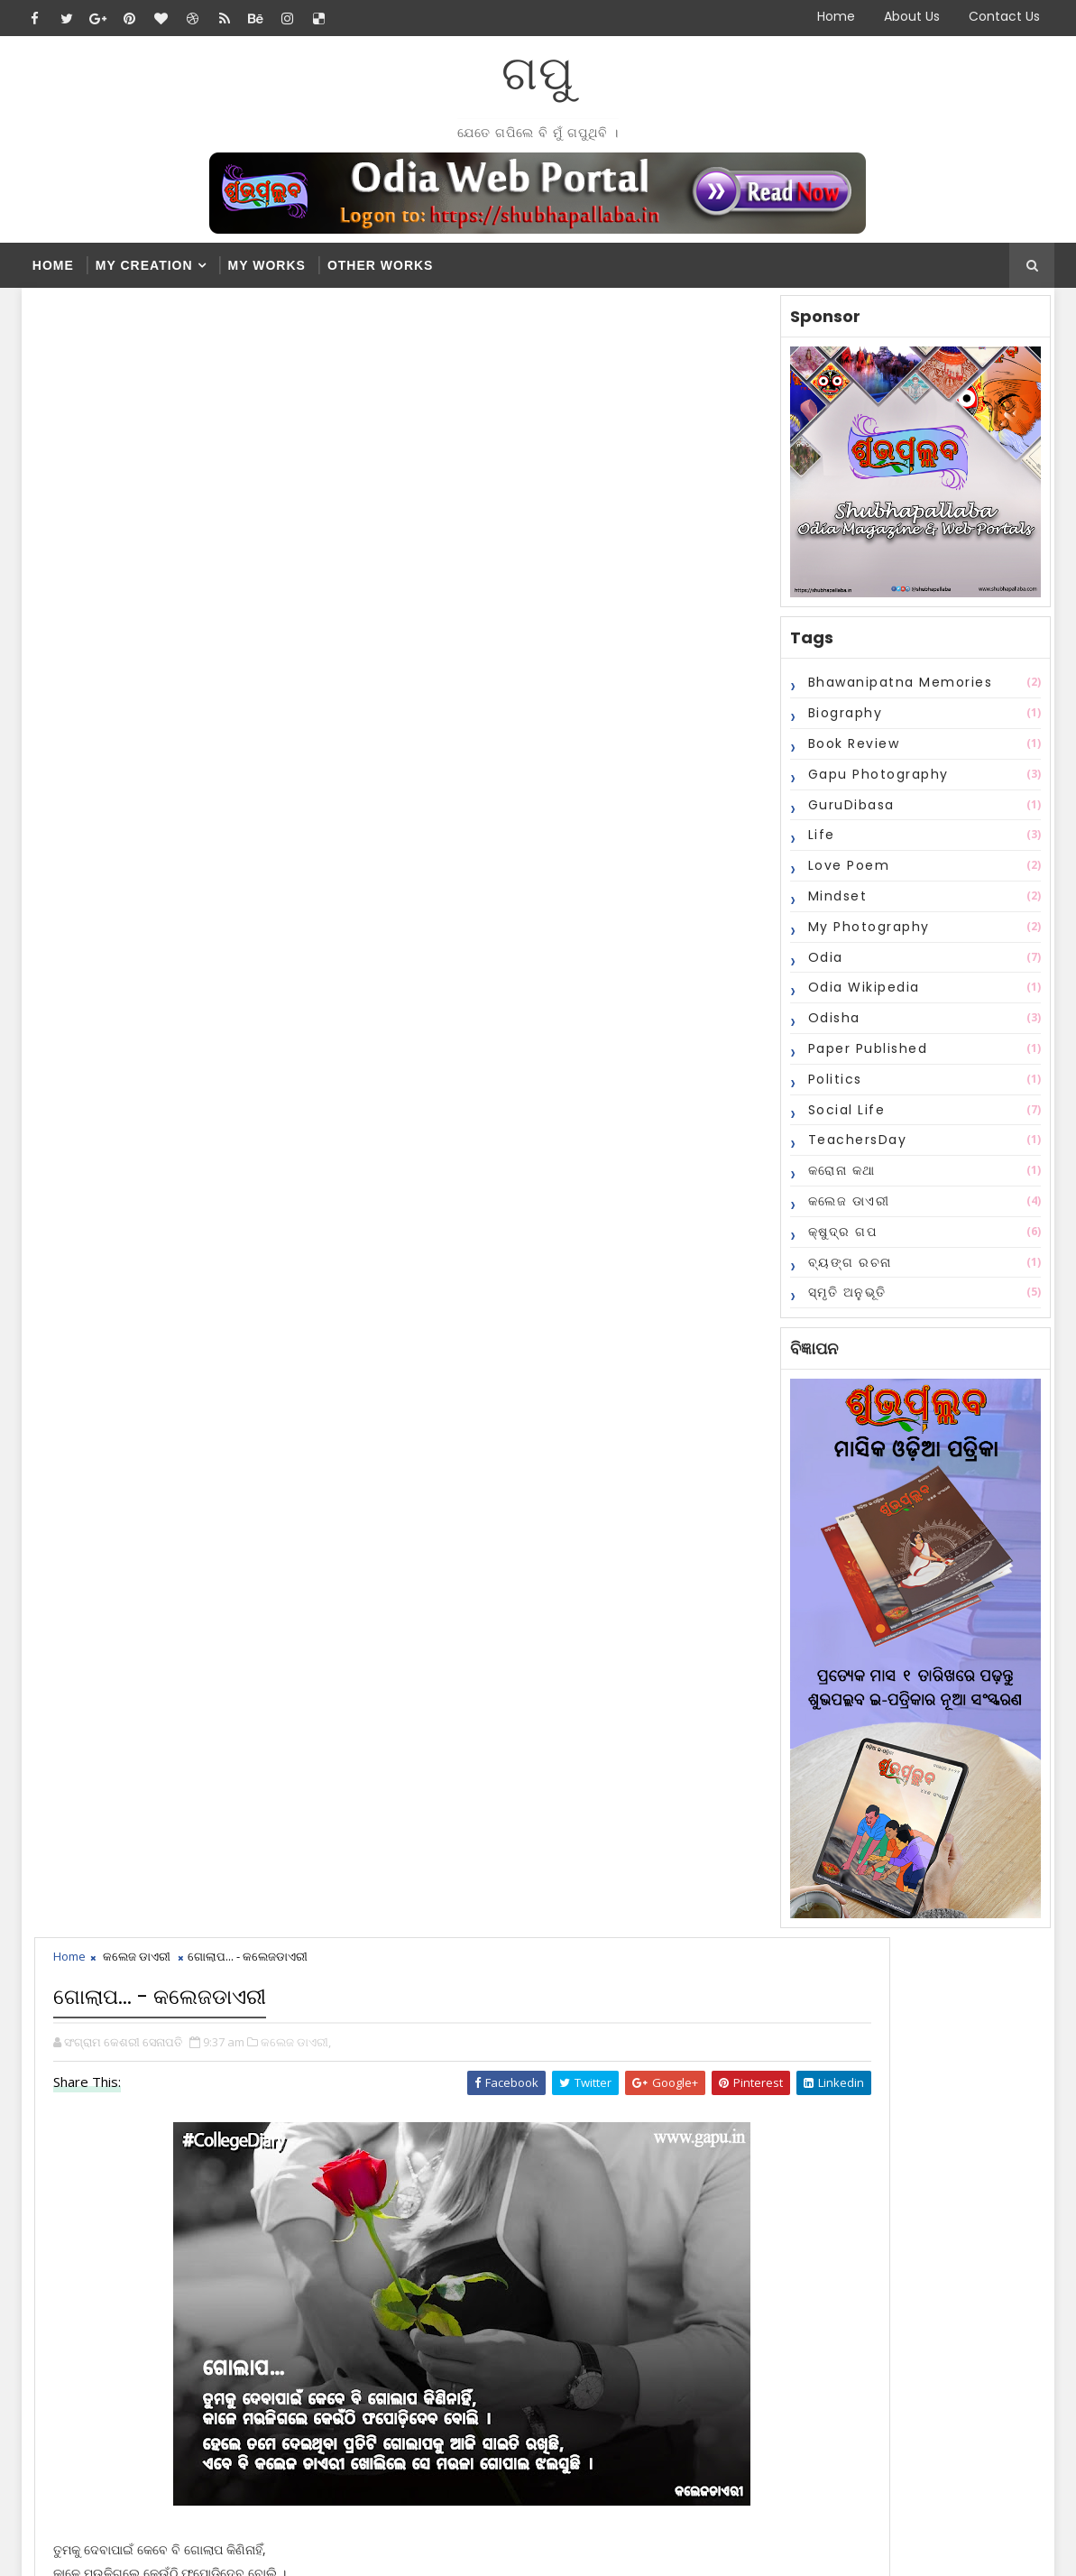  I want to click on My Photography, so click(863, 937).